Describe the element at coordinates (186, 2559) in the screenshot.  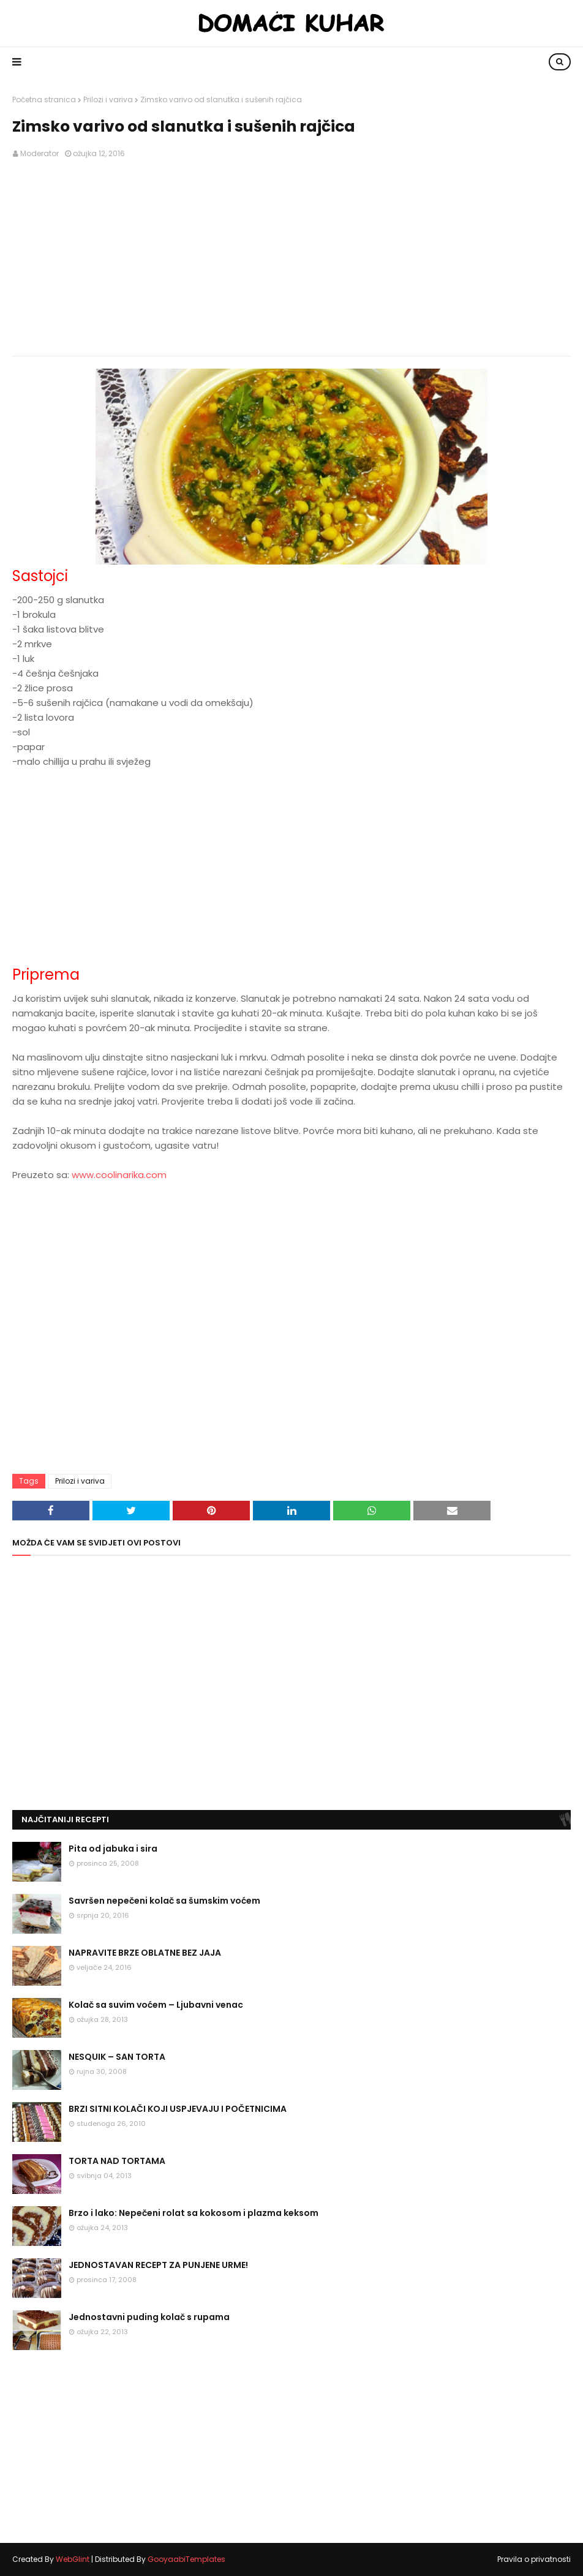
I see `GooyaabiTemplates` at that location.